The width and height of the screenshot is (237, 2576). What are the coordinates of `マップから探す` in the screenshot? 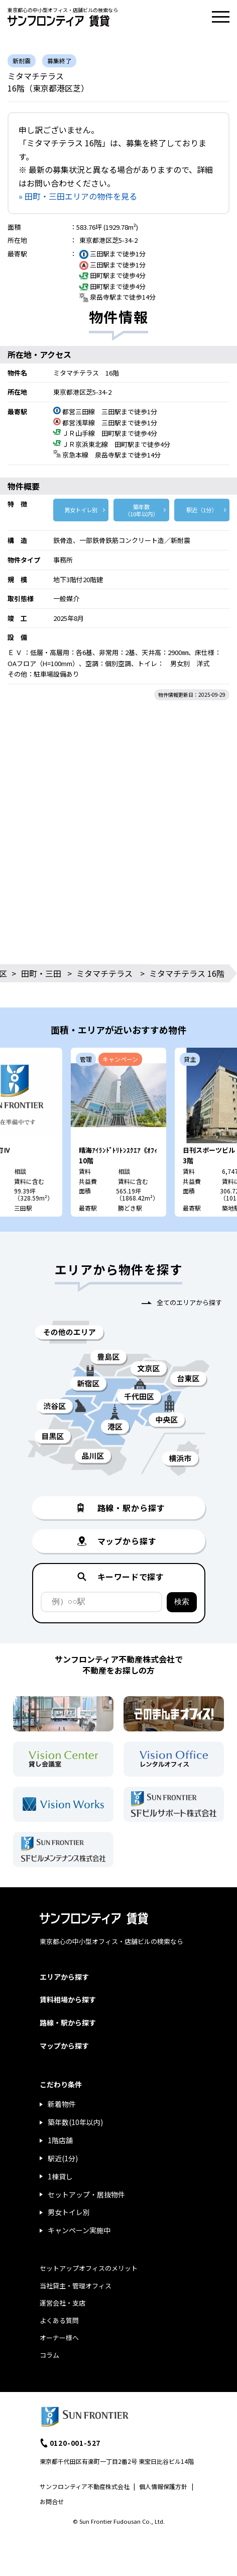 It's located at (64, 2046).